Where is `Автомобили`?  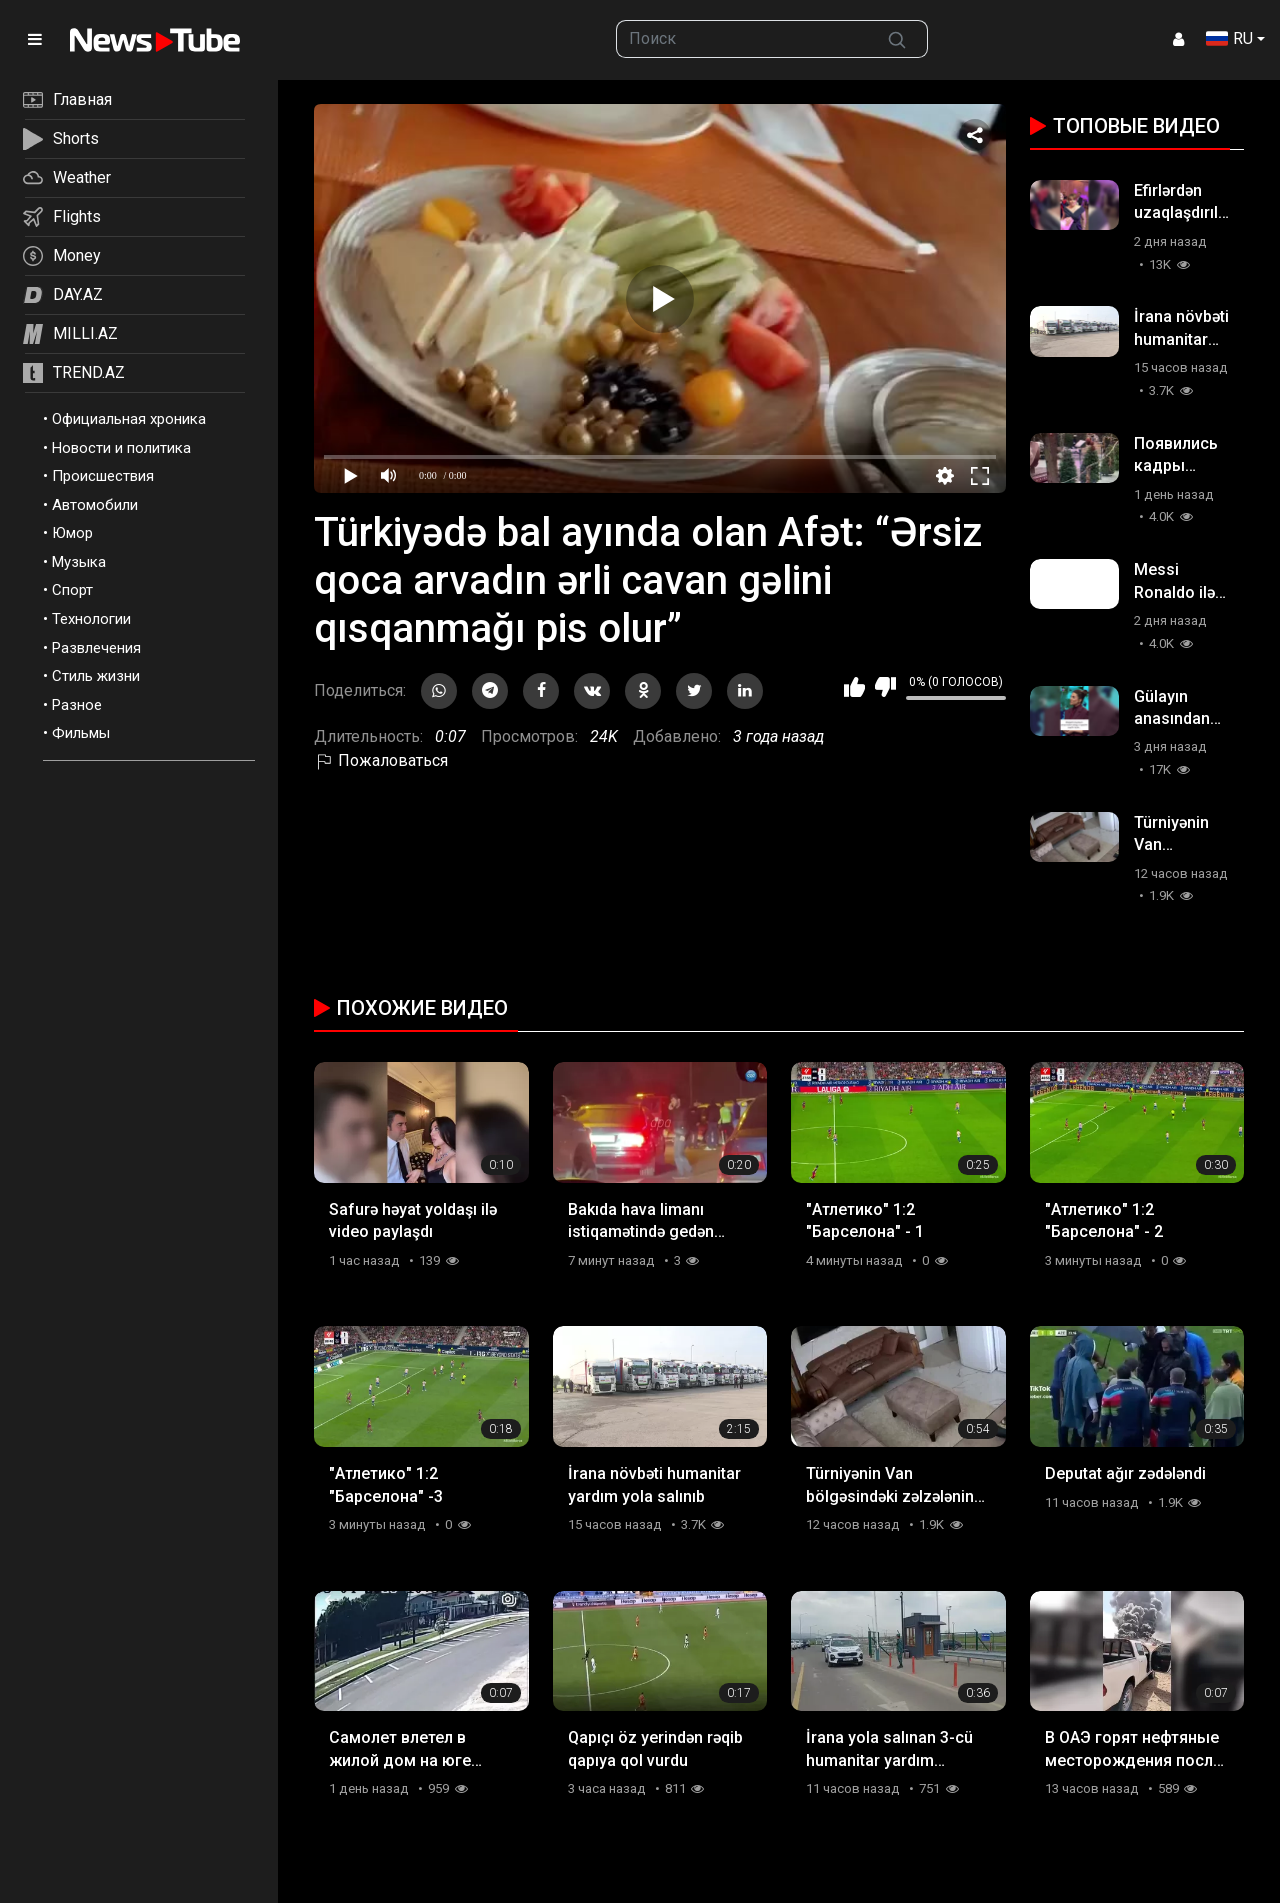
Автомобили is located at coordinates (95, 505).